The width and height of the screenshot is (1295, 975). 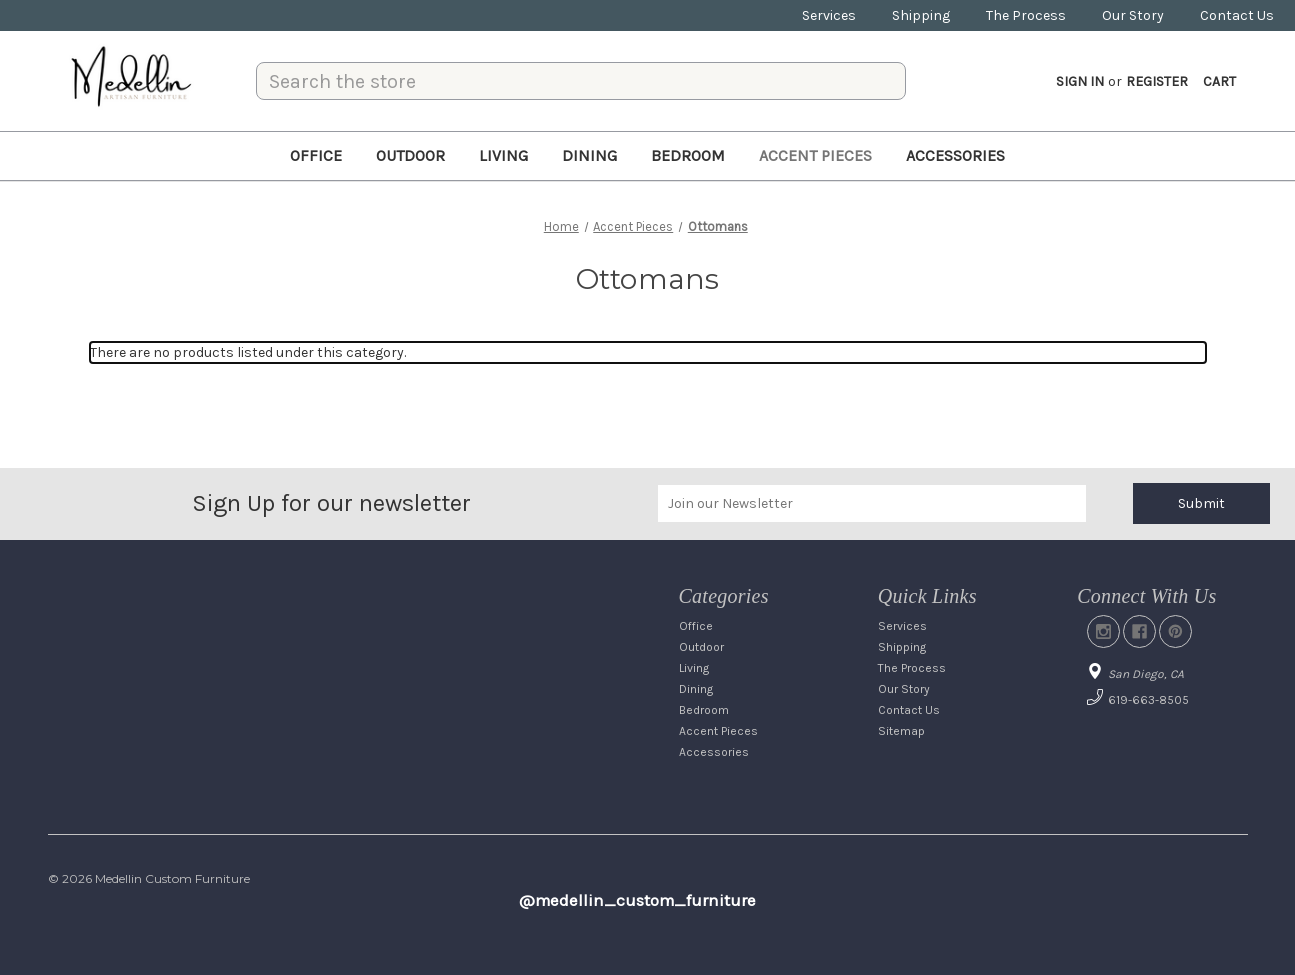 I want to click on Services, so click(x=829, y=15).